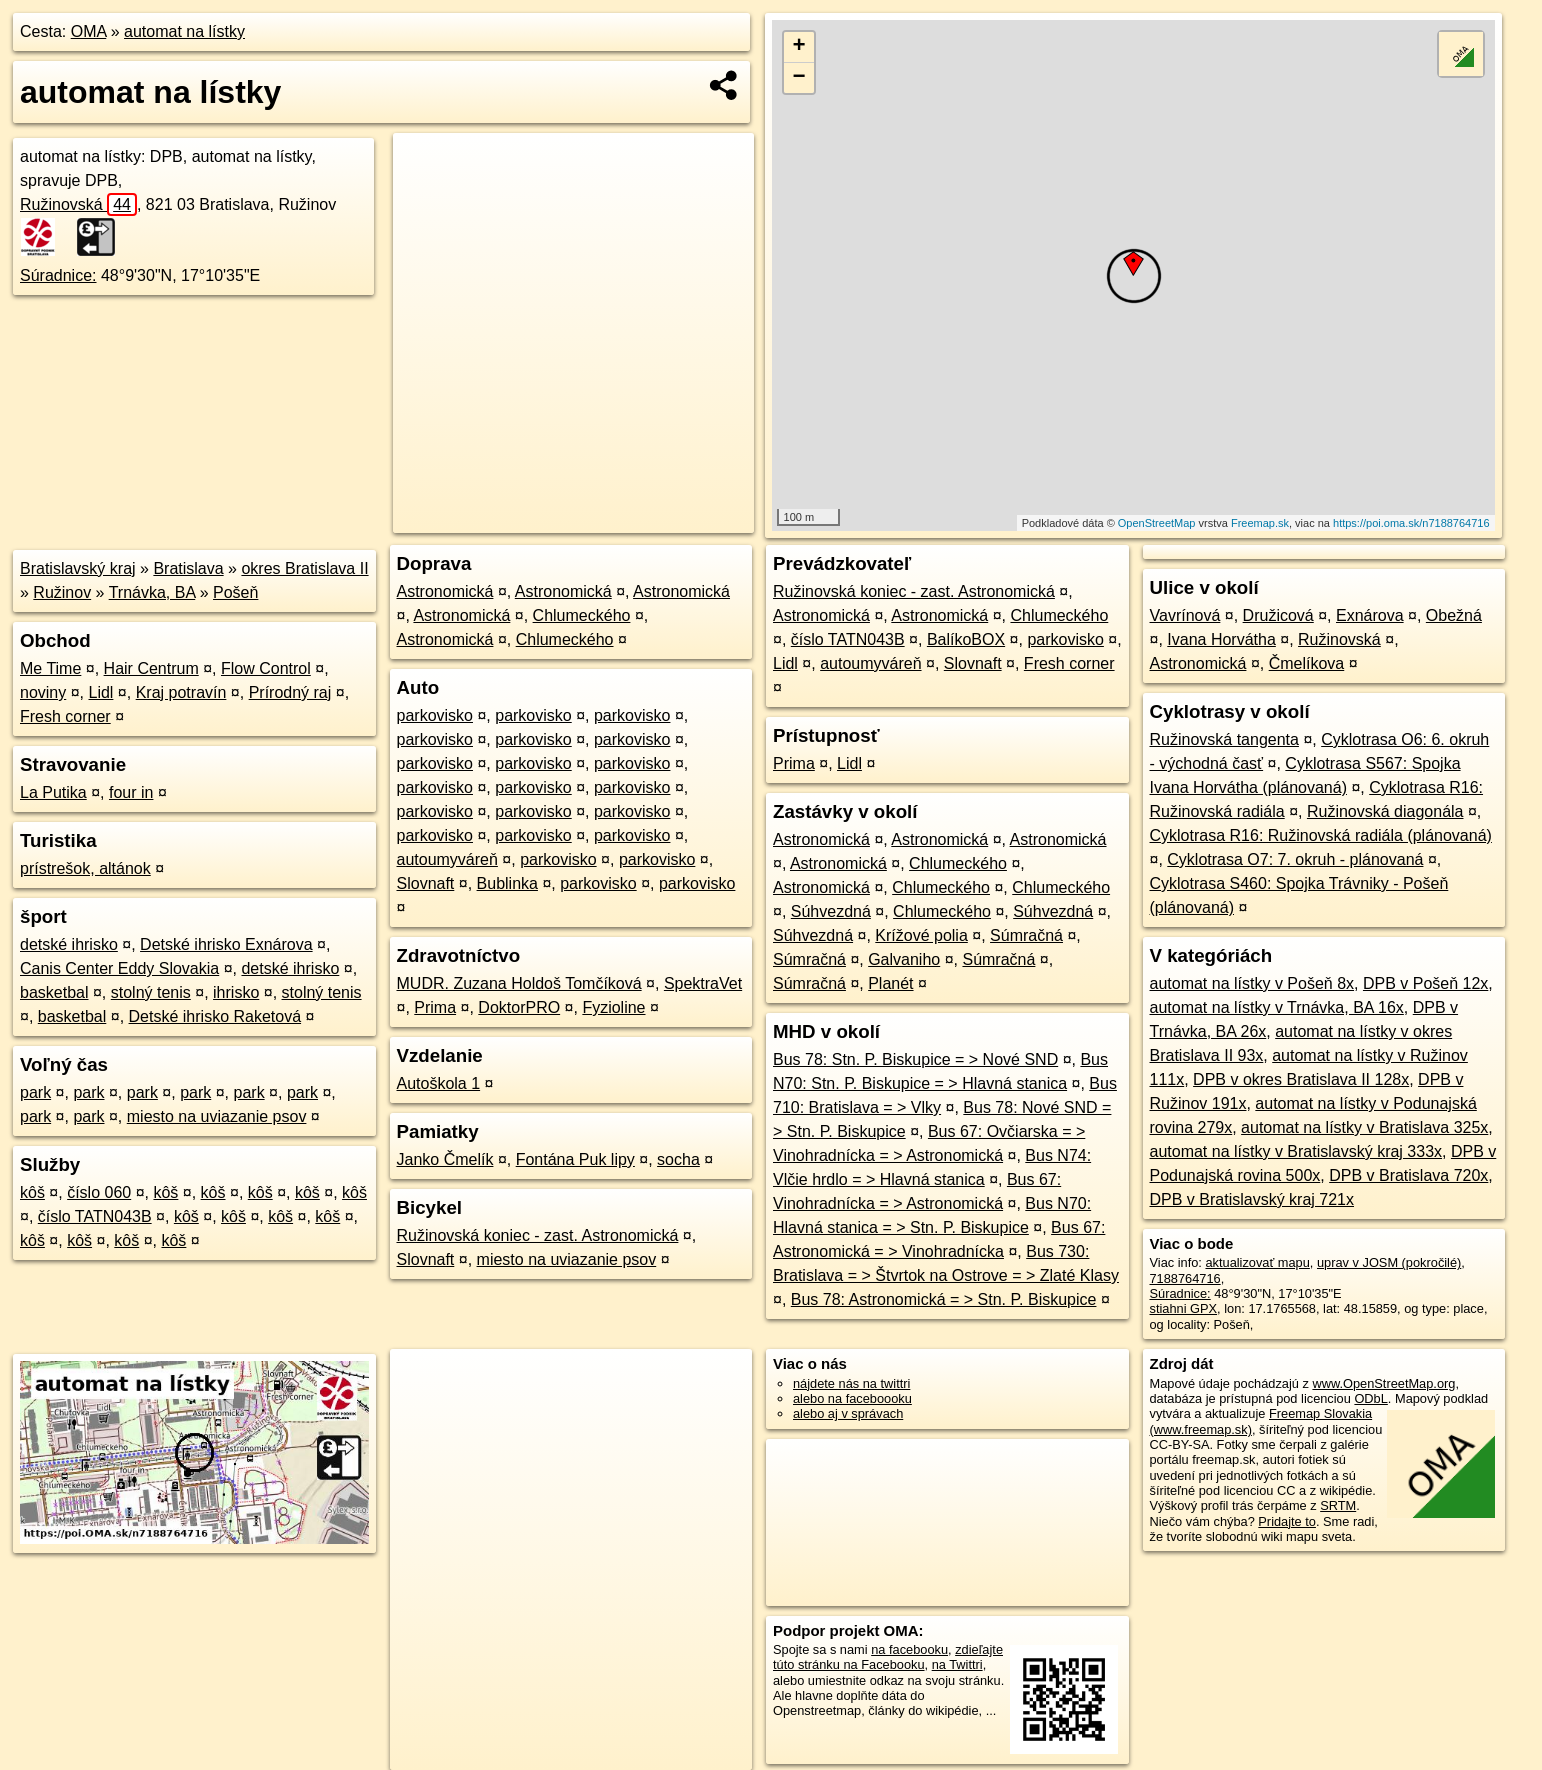  What do you see at coordinates (1026, 935) in the screenshot?
I see `Súmračná` at bounding box center [1026, 935].